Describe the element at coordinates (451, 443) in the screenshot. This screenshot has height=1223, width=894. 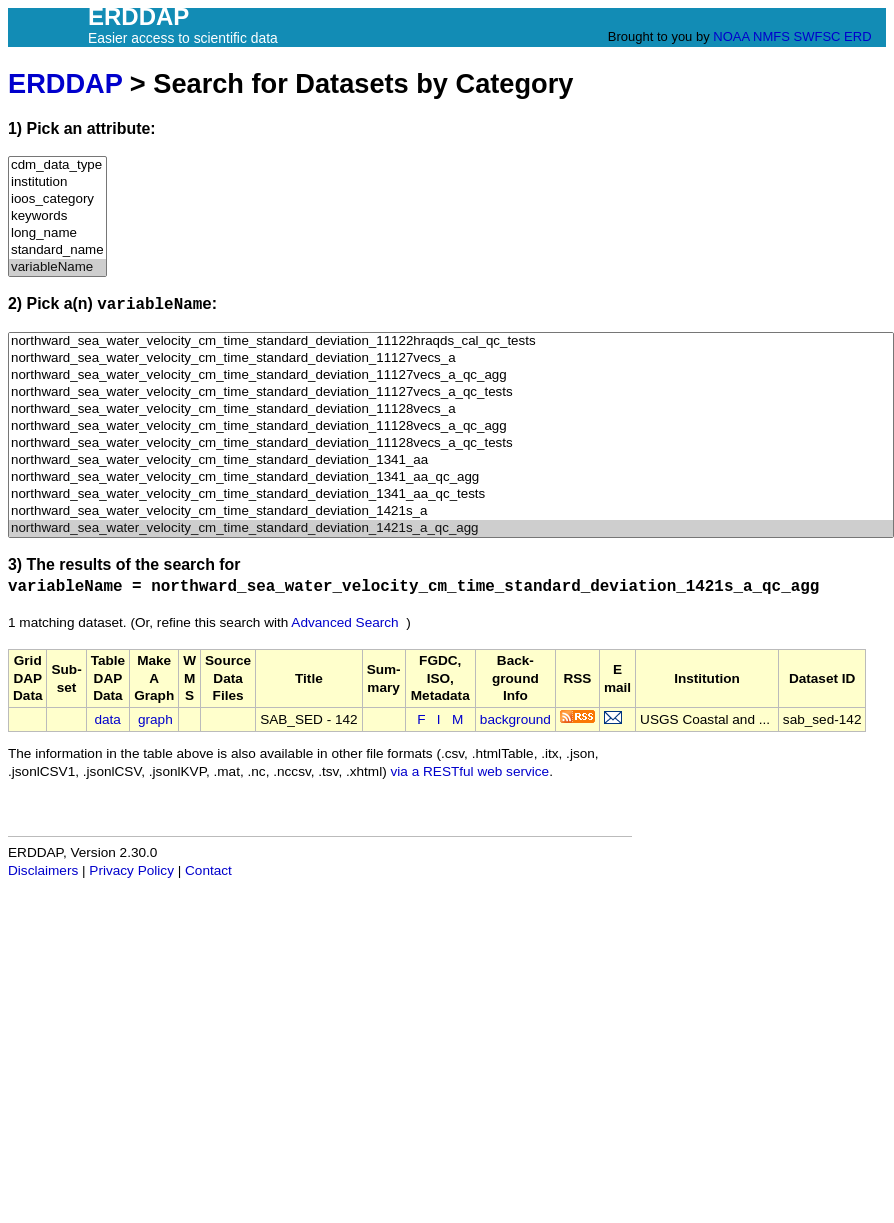
I see `northward_sea_water_velocity_cm_time_standard_deviation_11128vecs_a_qc_tests` at that location.